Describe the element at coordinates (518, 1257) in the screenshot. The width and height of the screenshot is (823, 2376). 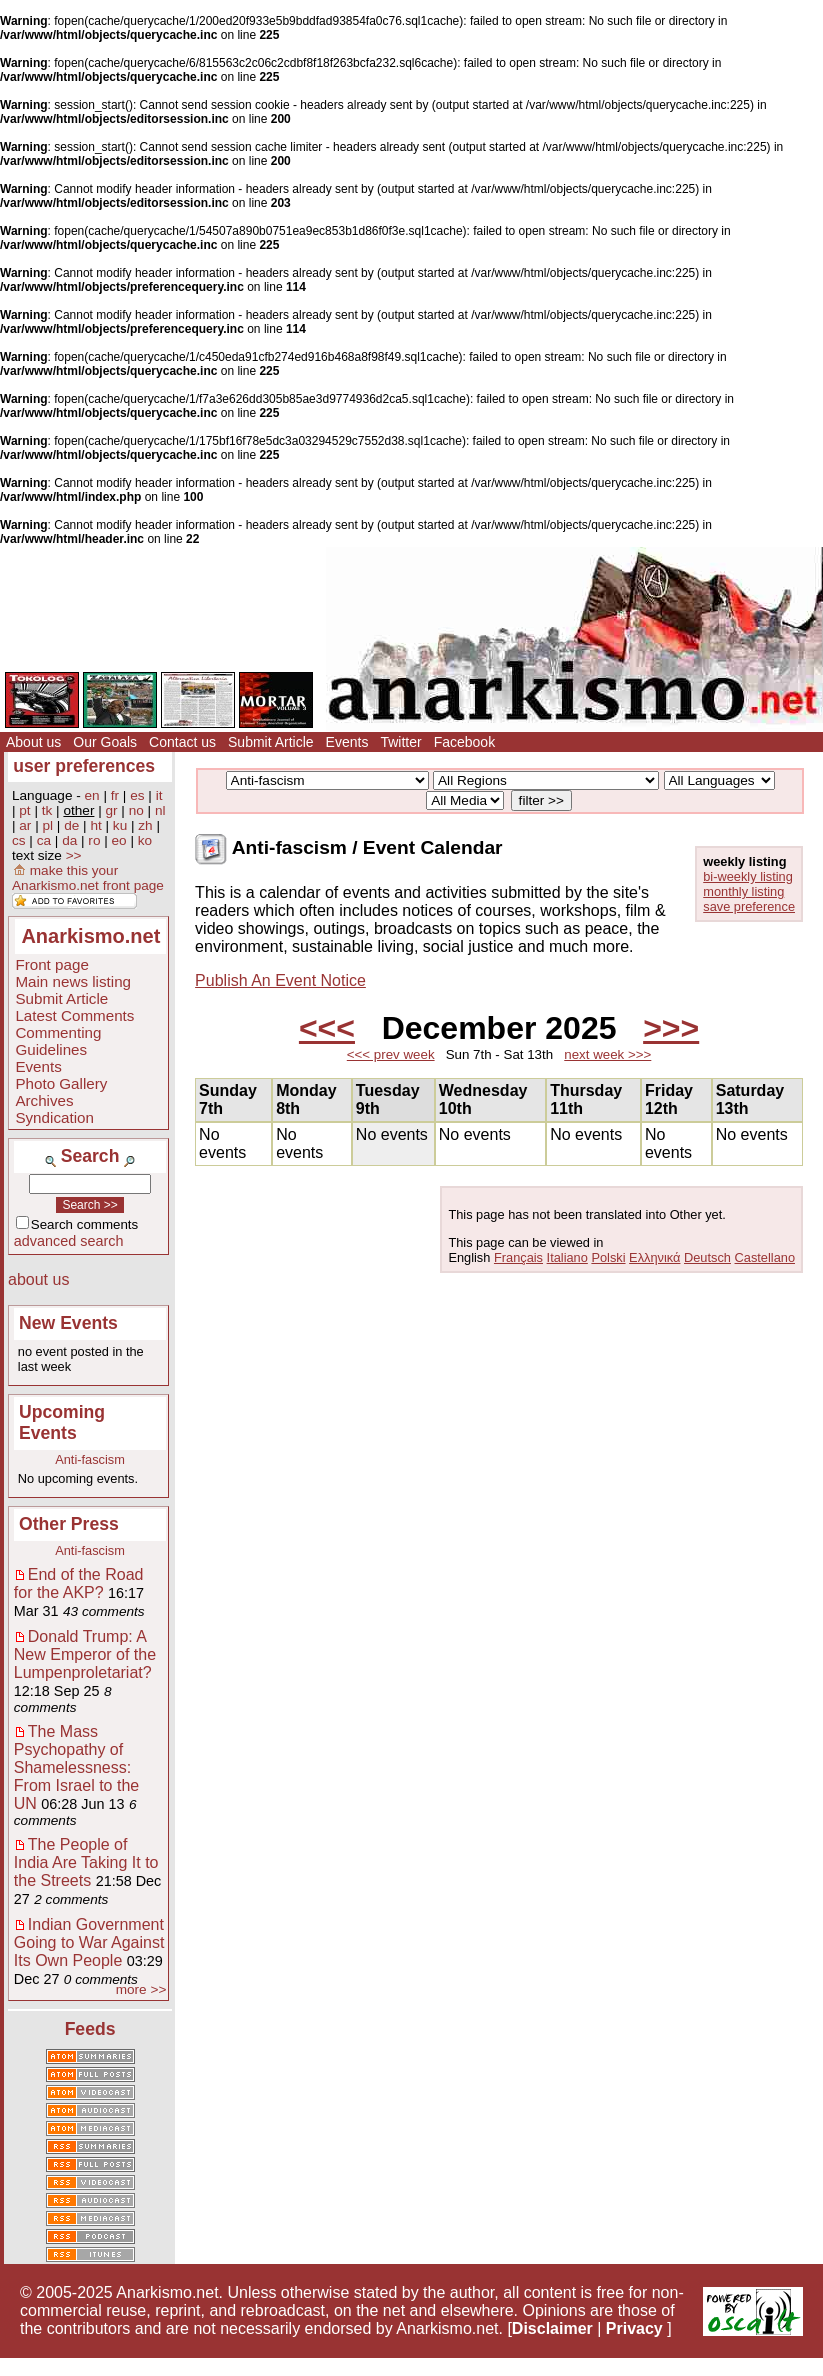
I see `Français` at that location.